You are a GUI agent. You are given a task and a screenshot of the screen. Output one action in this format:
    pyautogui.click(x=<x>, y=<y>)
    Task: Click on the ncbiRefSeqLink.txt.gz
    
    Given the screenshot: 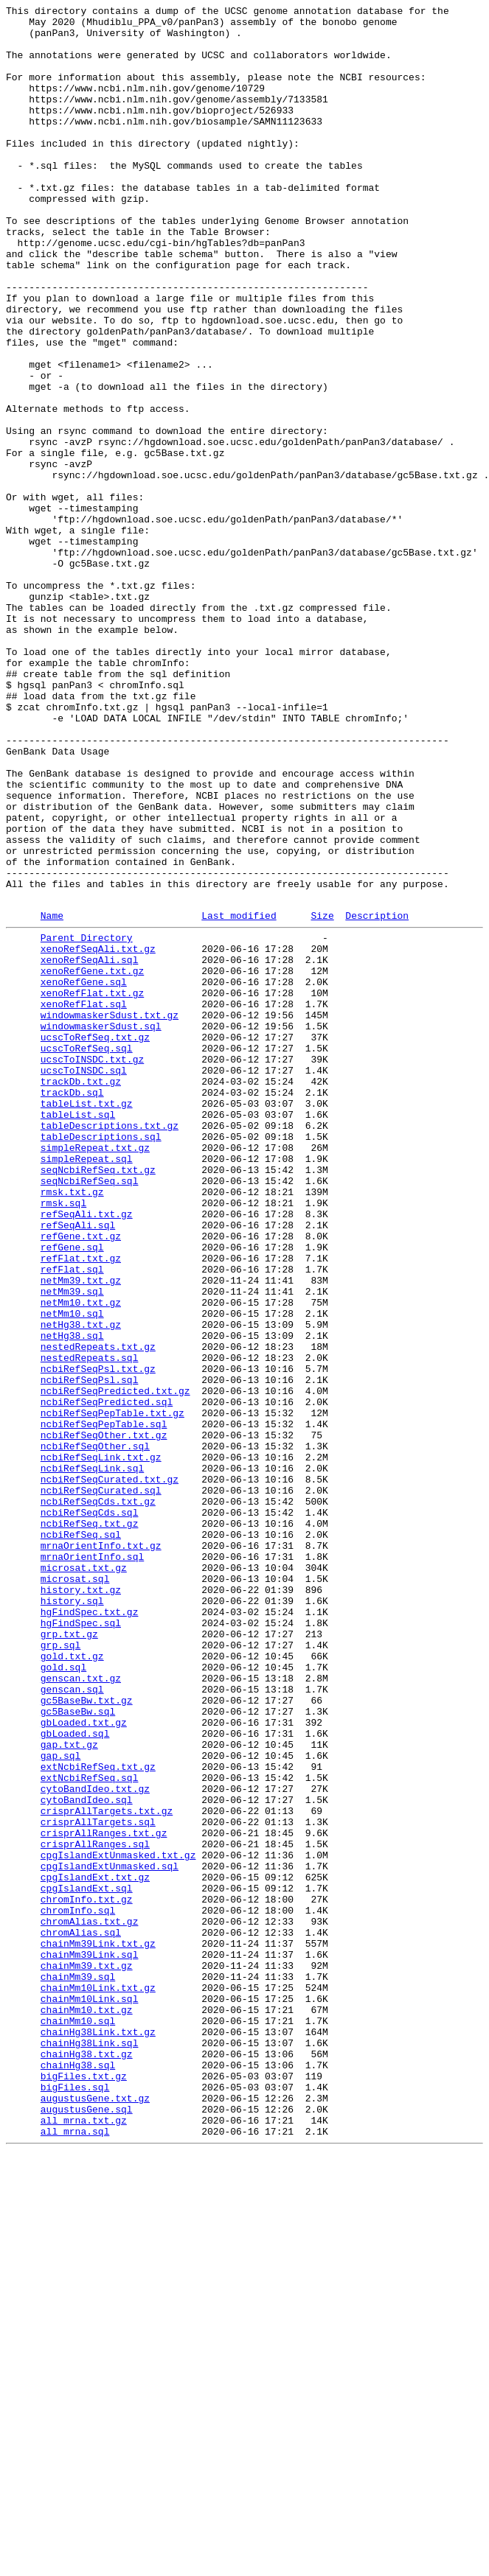 What is the action you would take?
    pyautogui.click(x=101, y=1744)
    